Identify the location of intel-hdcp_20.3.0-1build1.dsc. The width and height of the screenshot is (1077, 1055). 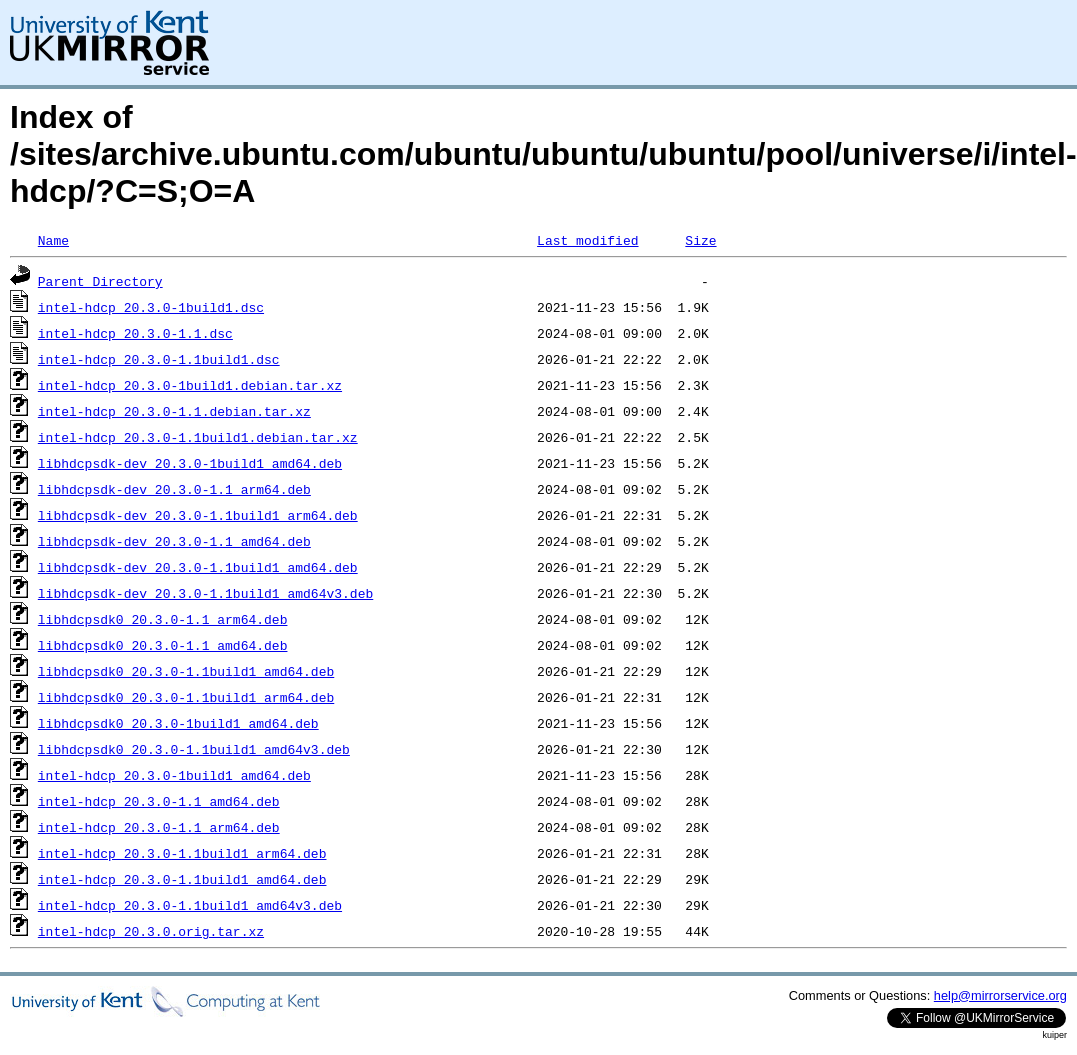
(151, 307).